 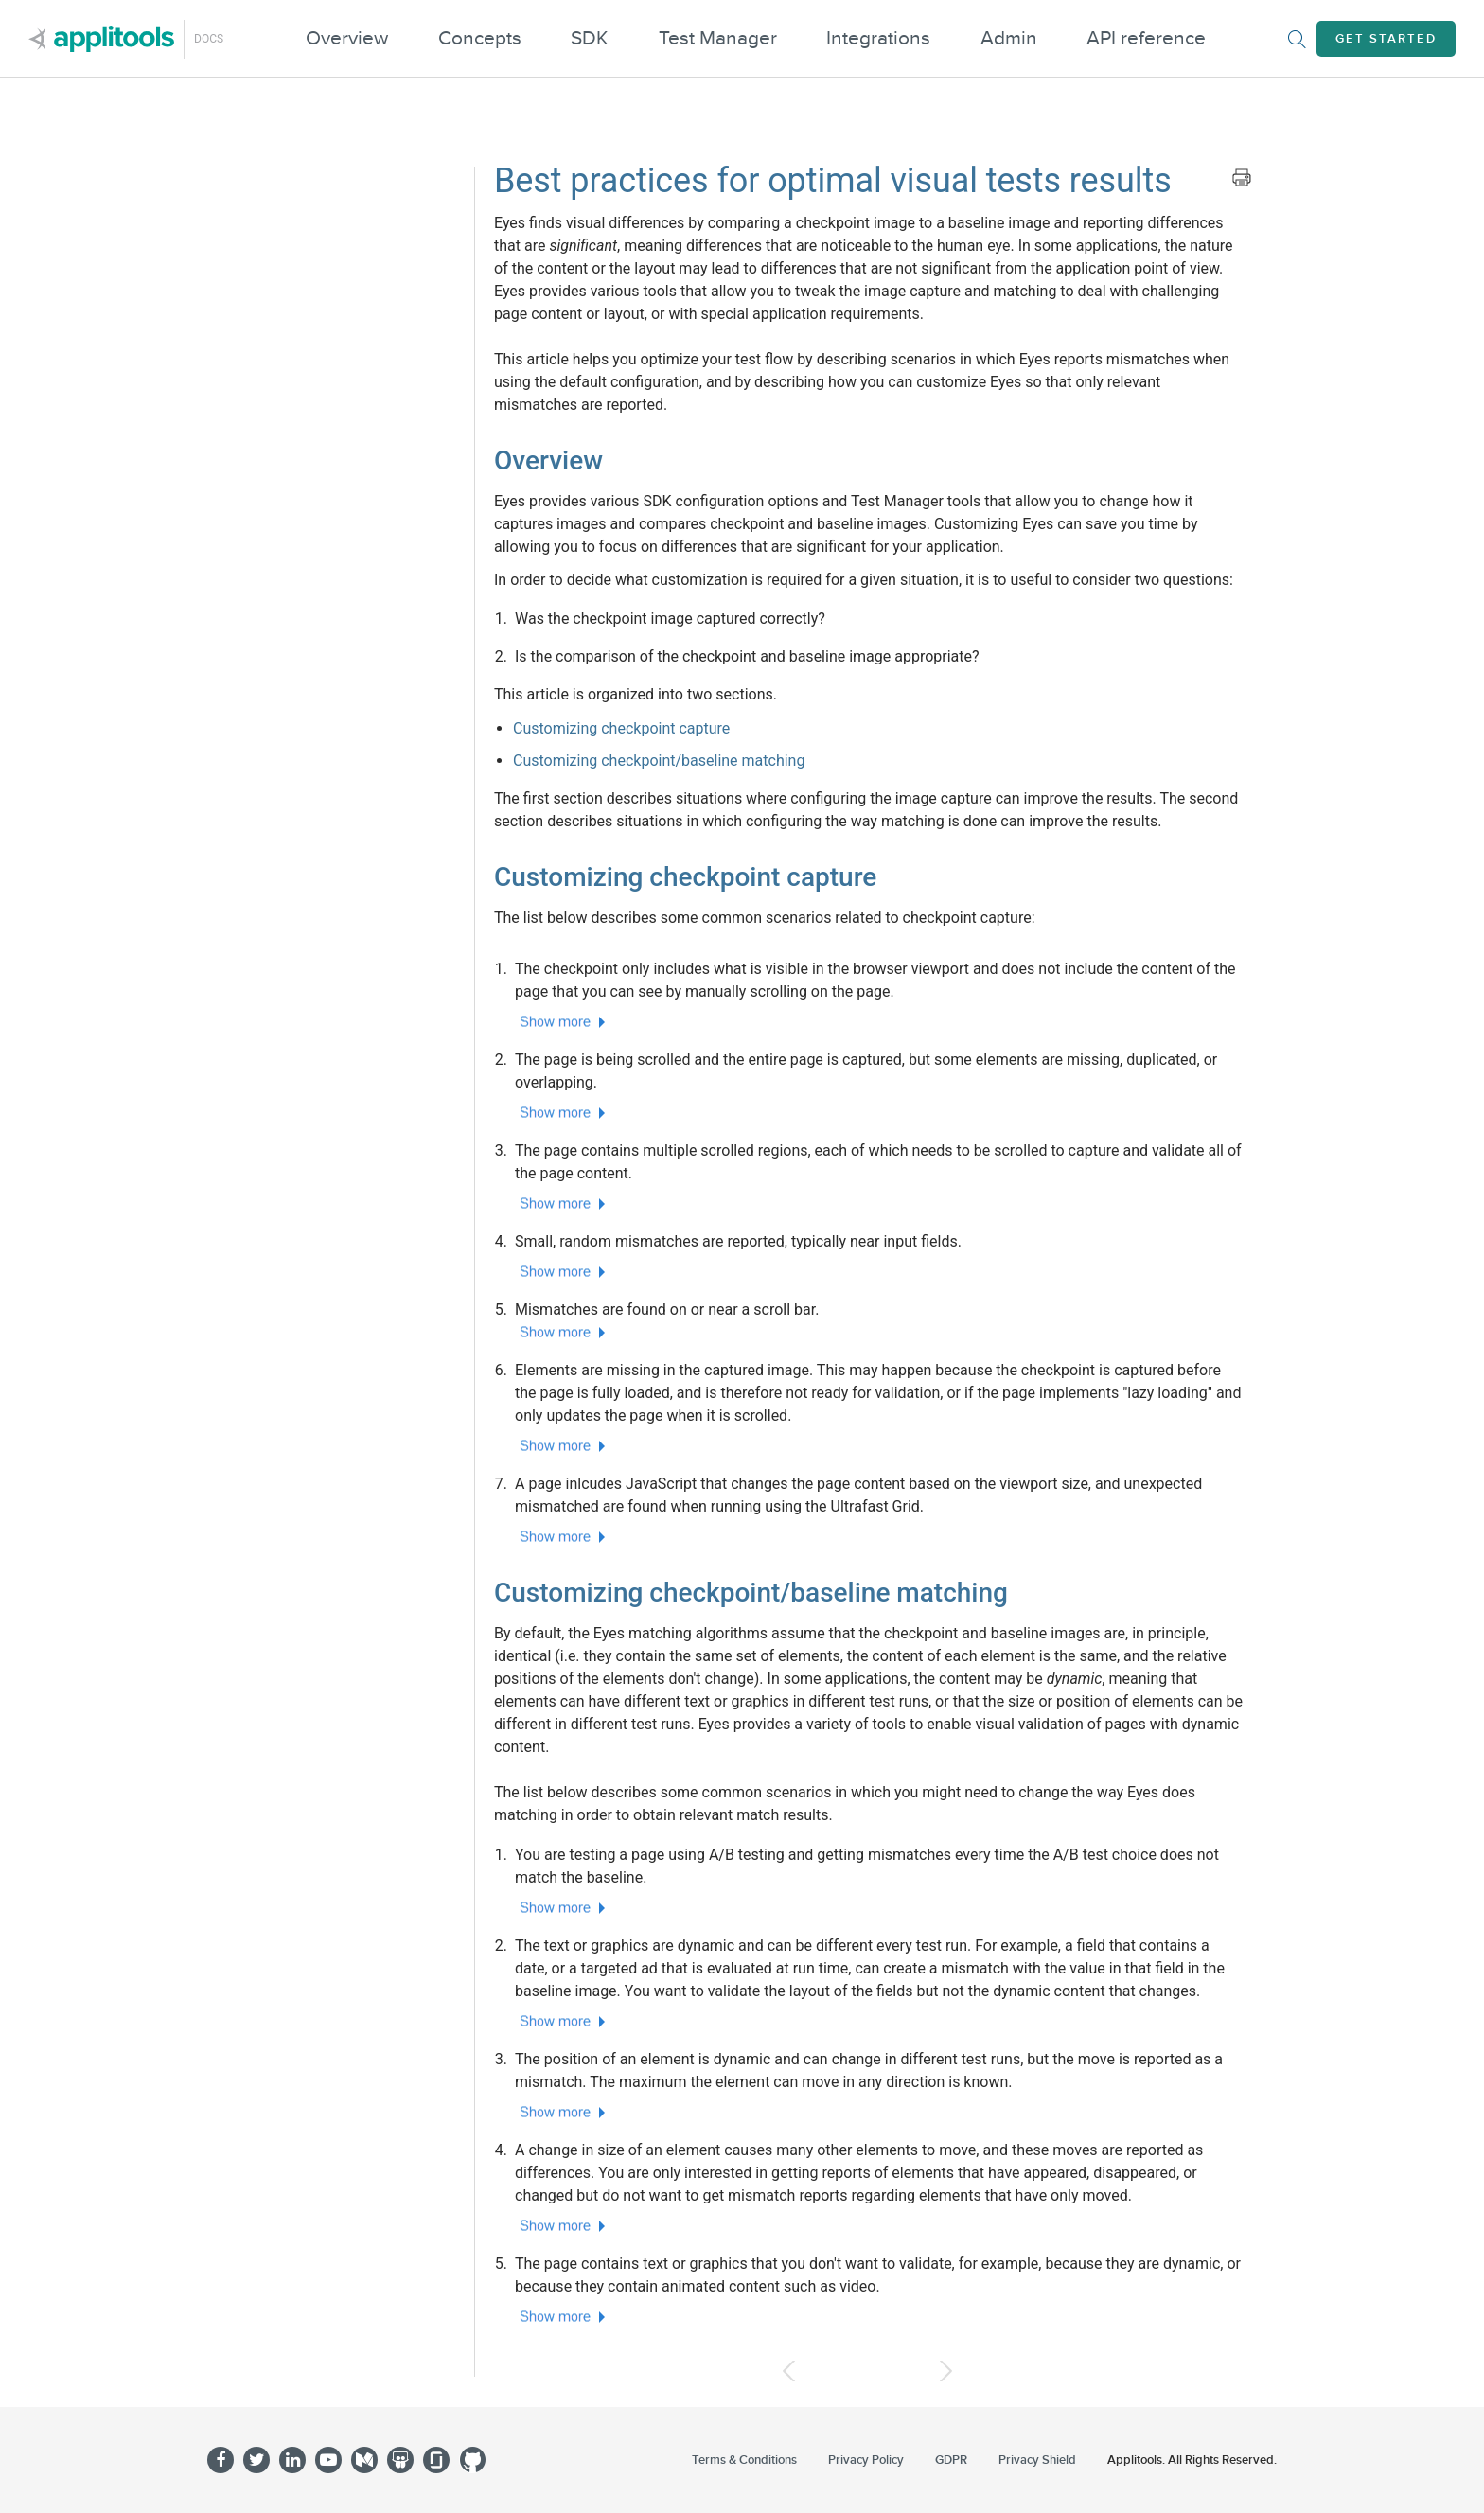 I want to click on Integrations, so click(x=878, y=38).